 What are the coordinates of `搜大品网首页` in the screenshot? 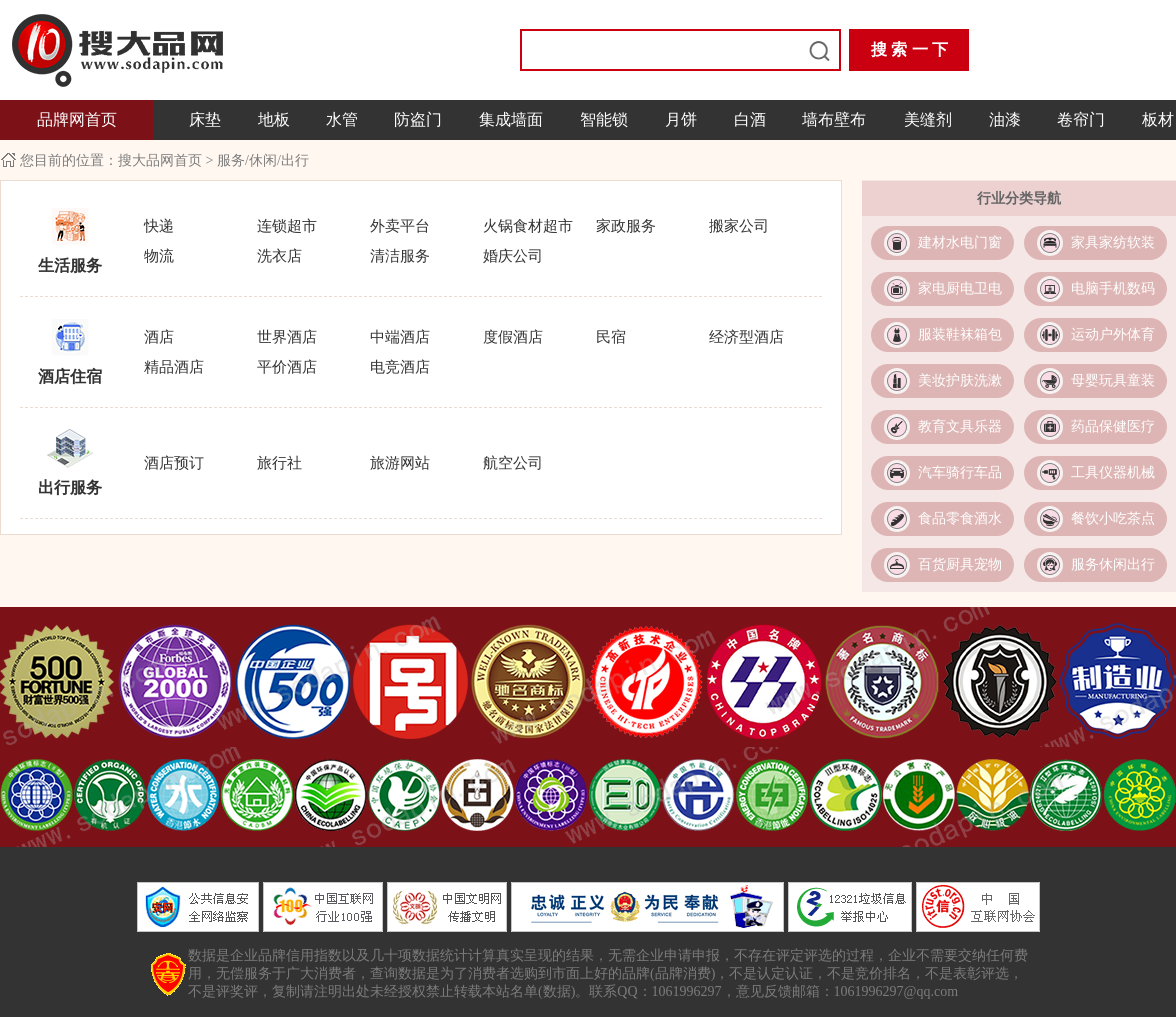 It's located at (162, 160).